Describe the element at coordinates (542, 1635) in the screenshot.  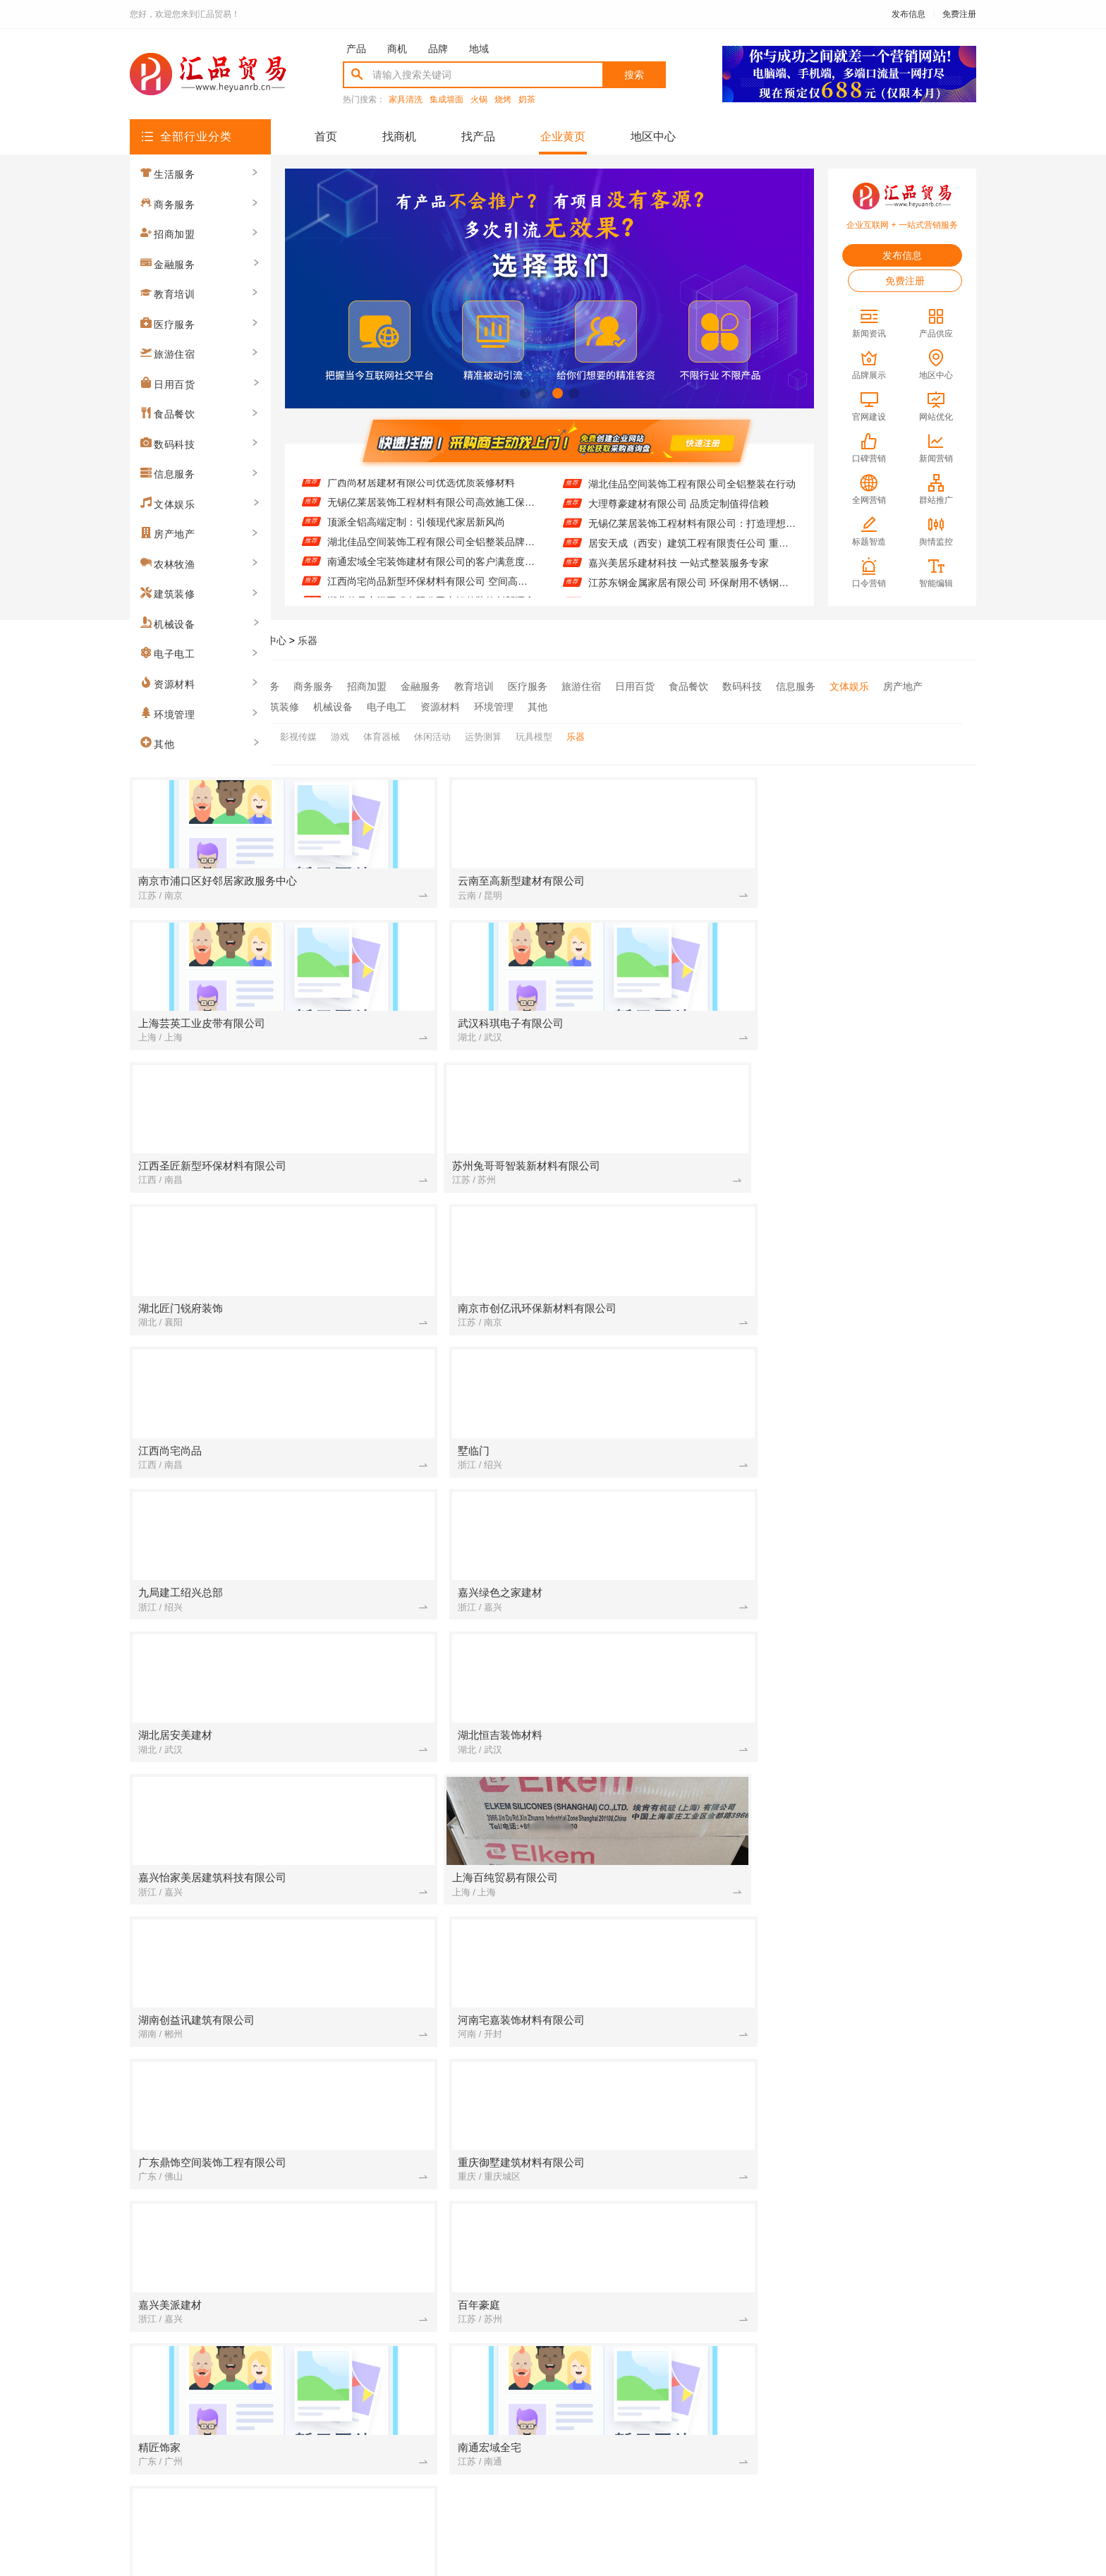
I see `[招商加盟]` at that location.